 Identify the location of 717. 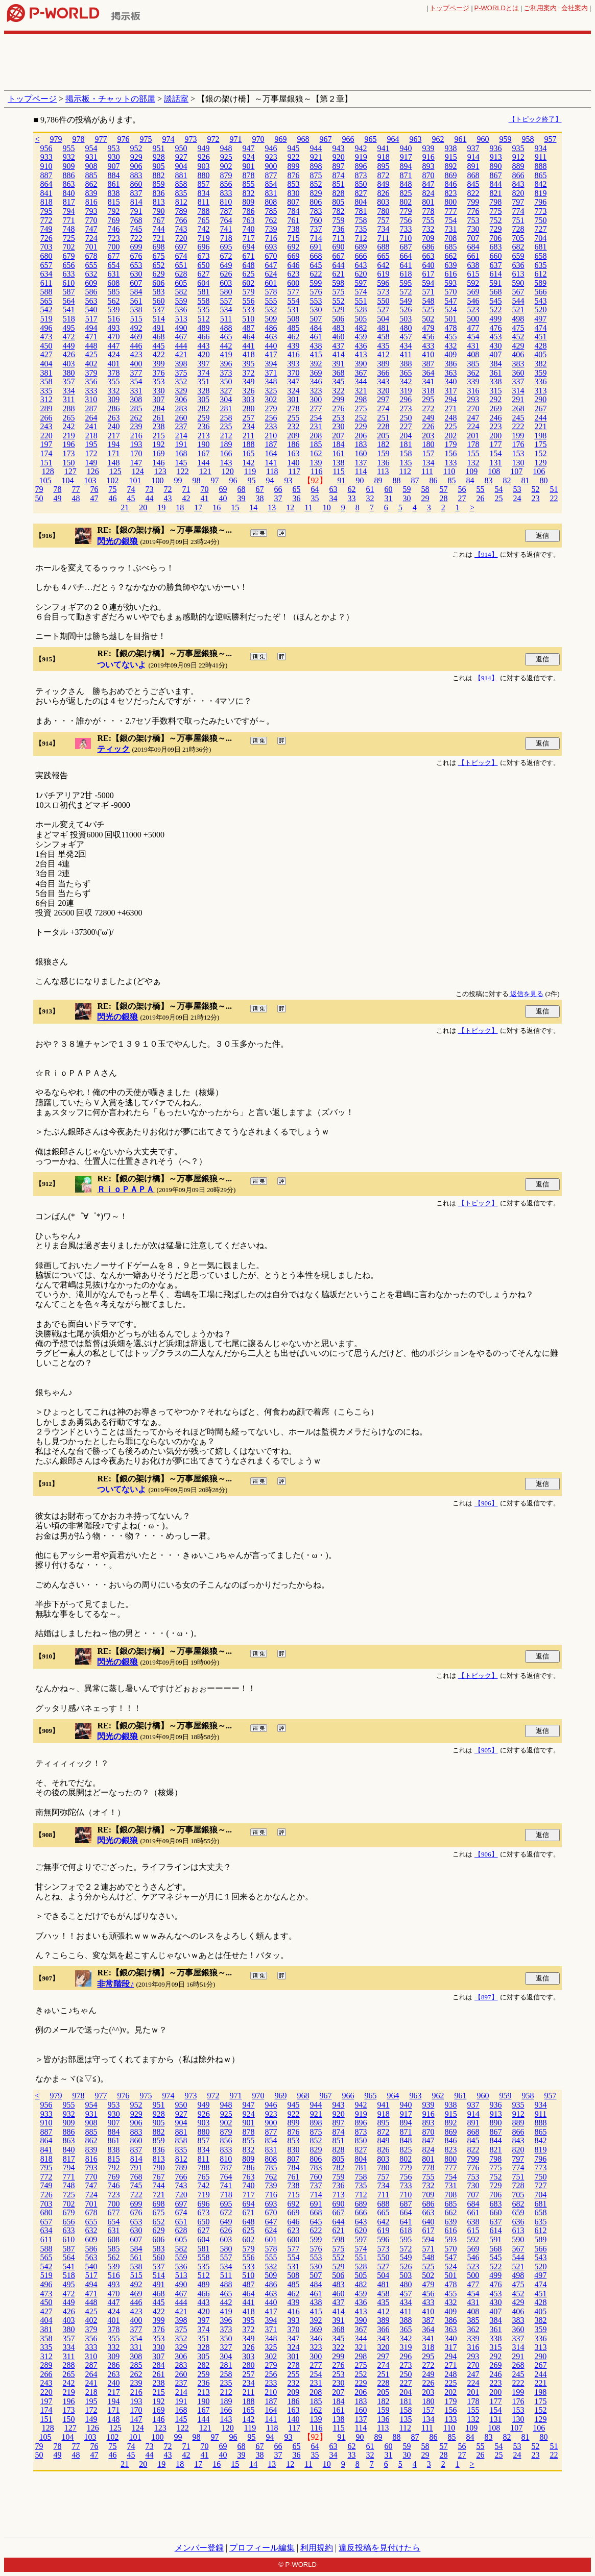
(249, 238).